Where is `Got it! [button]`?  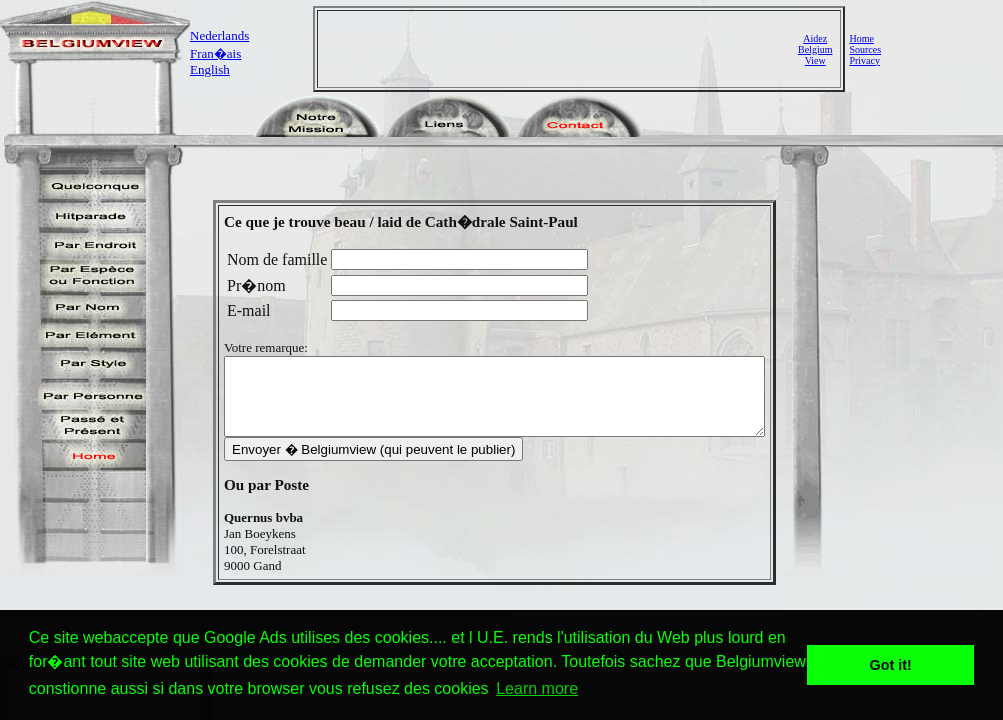 Got it! [button] is located at coordinates (891, 665).